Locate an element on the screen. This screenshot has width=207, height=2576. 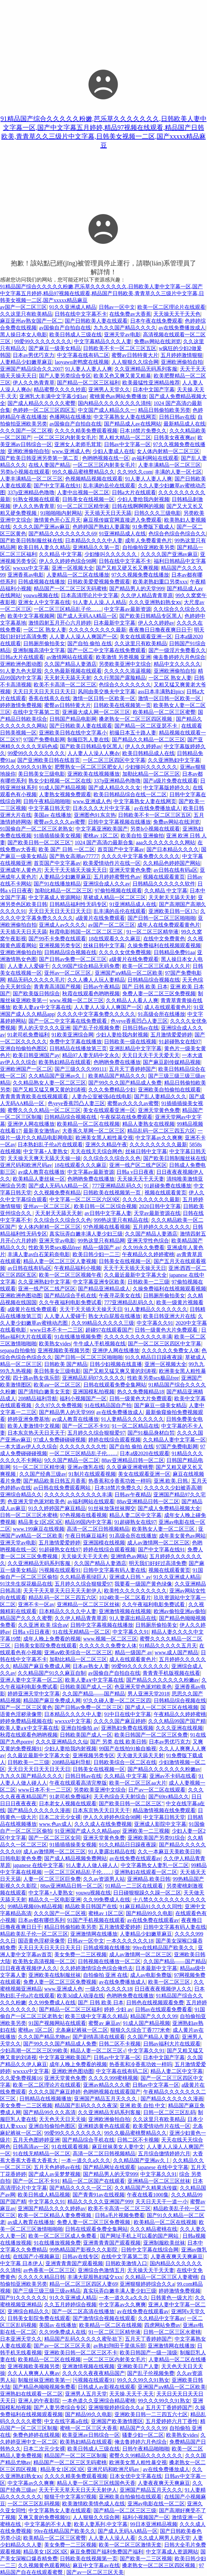
欧美日韩亚洲大片在线 is located at coordinates (169, 1316).